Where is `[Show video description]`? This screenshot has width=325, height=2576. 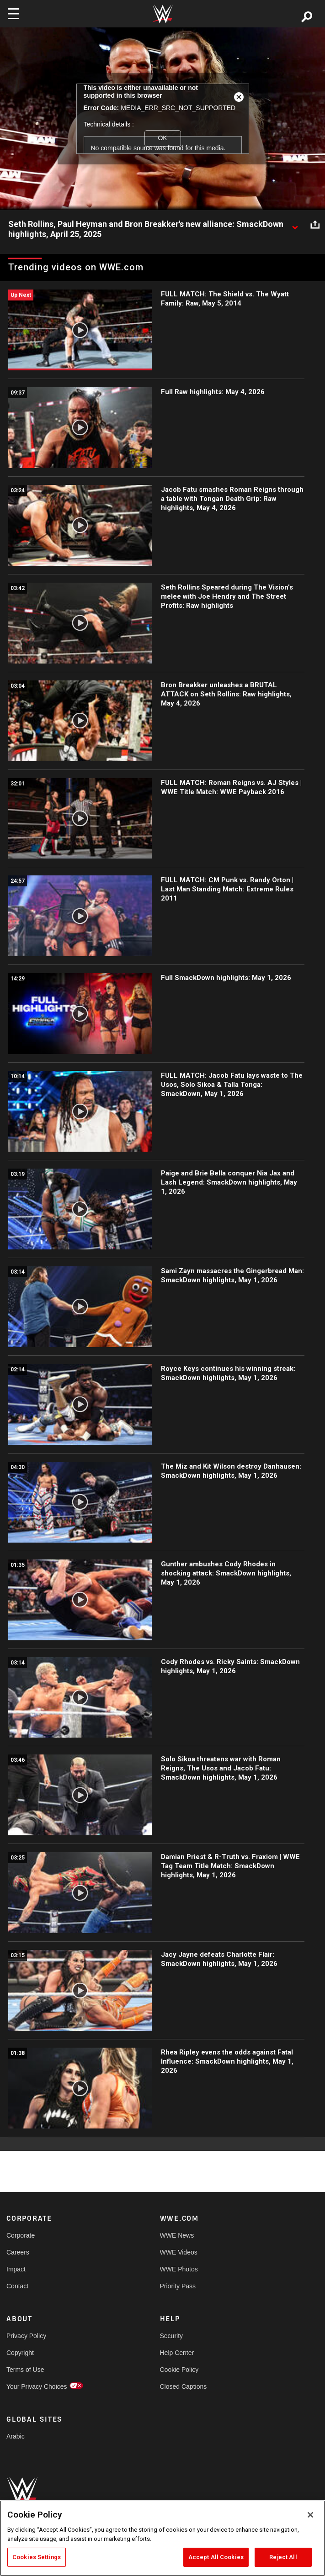
[Show video description] is located at coordinates (295, 225).